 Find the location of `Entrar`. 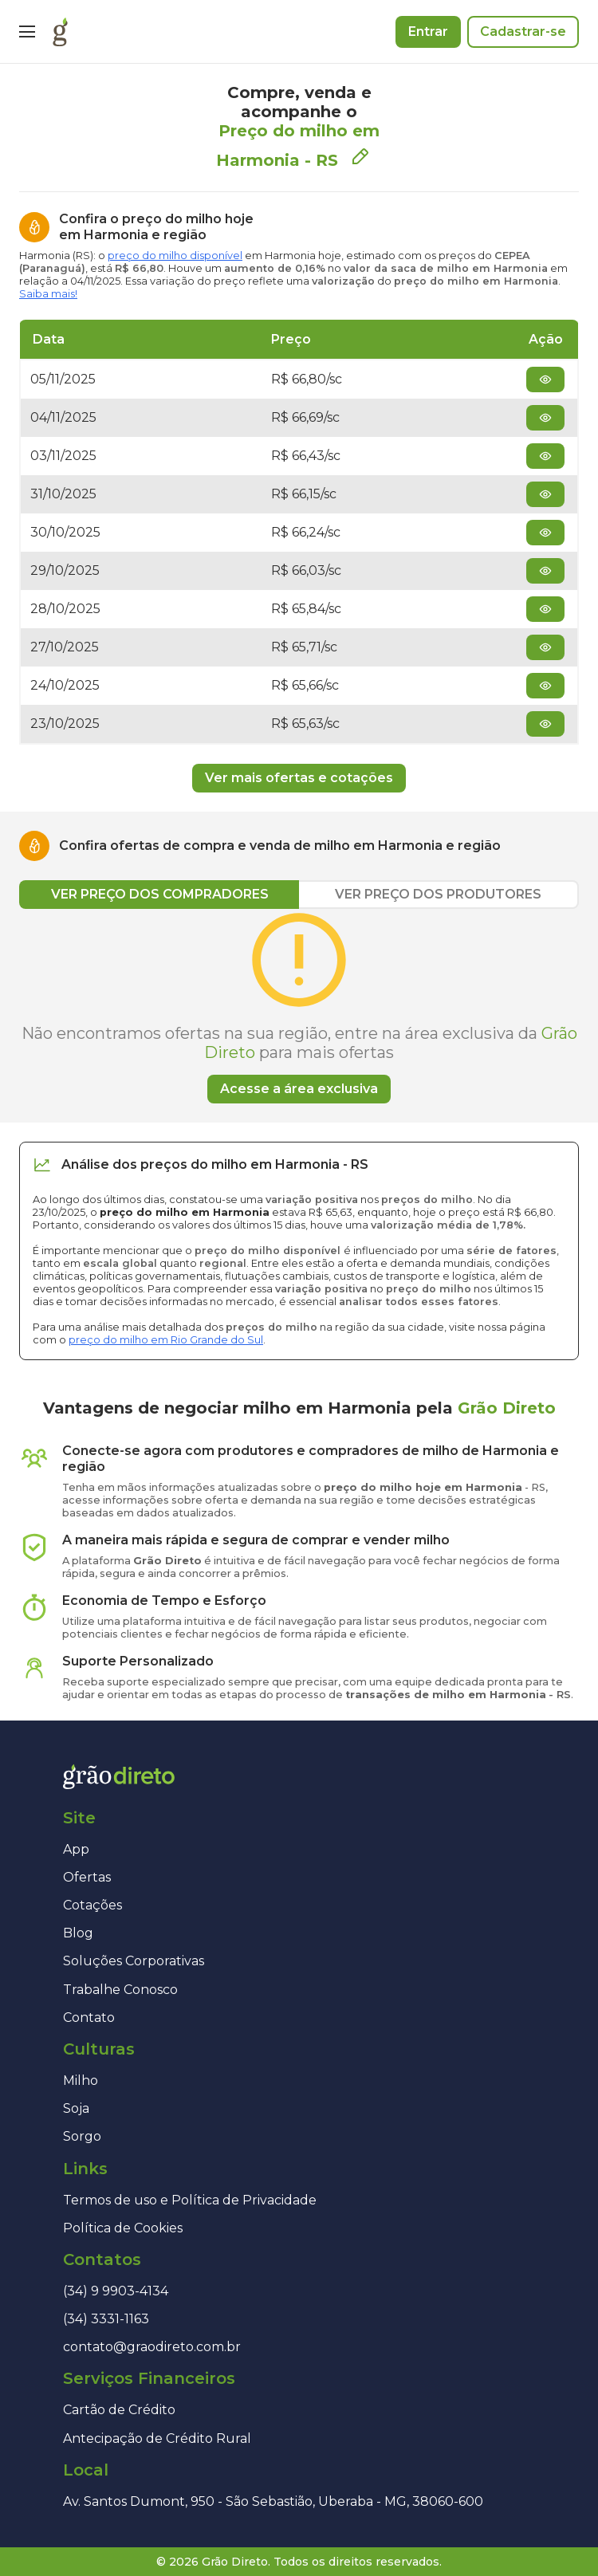

Entrar is located at coordinates (428, 31).